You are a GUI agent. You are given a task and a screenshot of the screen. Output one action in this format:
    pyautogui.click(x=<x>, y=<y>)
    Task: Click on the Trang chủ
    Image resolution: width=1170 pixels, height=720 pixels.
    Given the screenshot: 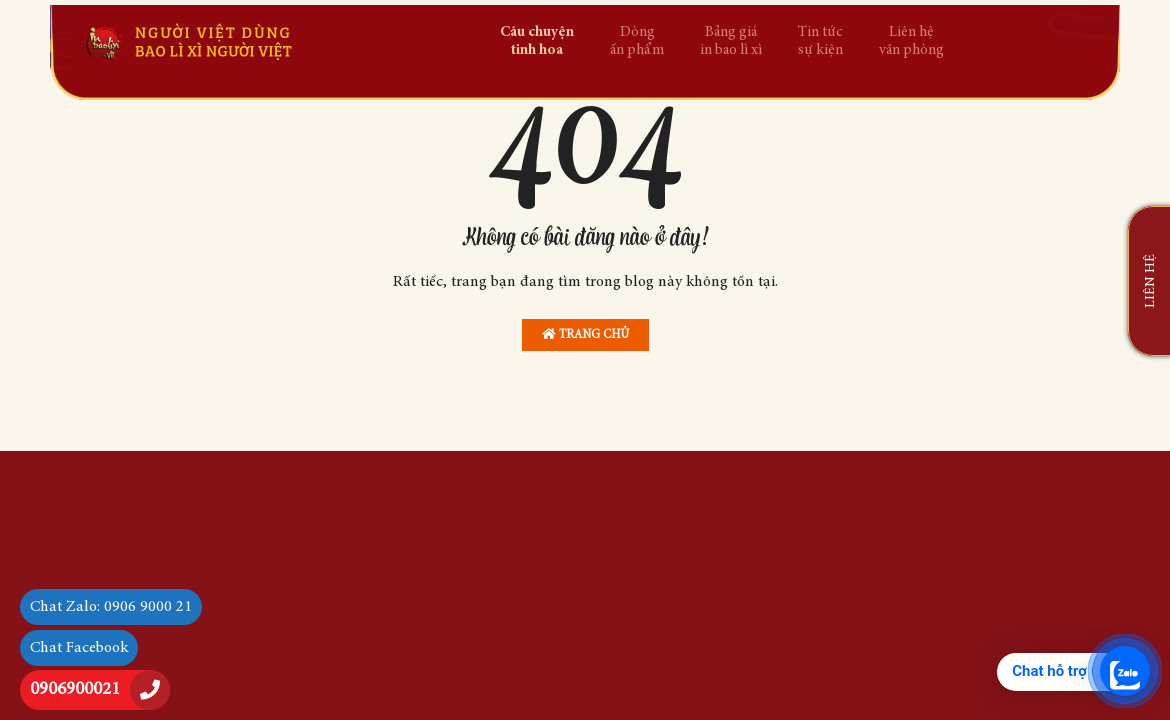 What is the action you would take?
    pyautogui.click(x=585, y=334)
    